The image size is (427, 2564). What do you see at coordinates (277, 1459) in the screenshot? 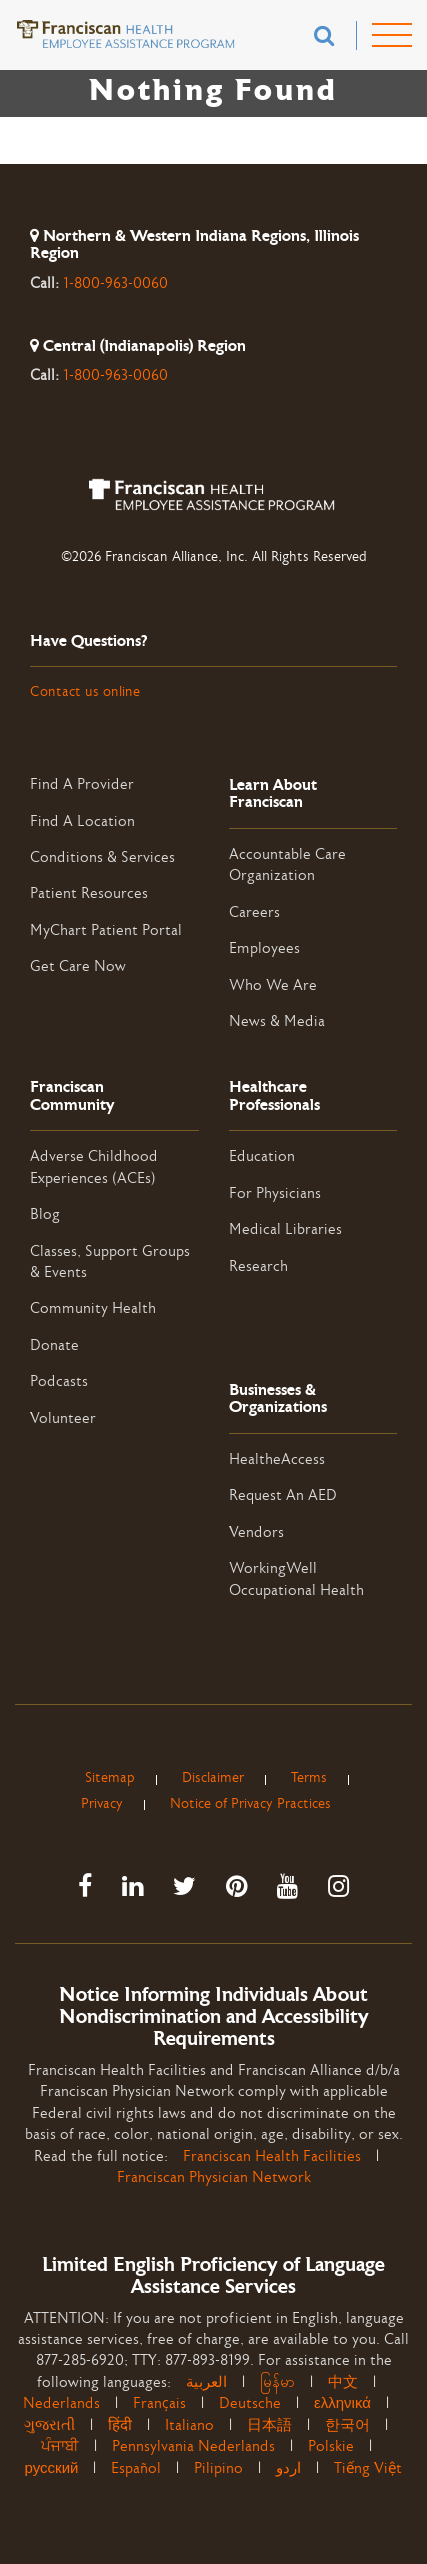
I see `HealtheAccess` at bounding box center [277, 1459].